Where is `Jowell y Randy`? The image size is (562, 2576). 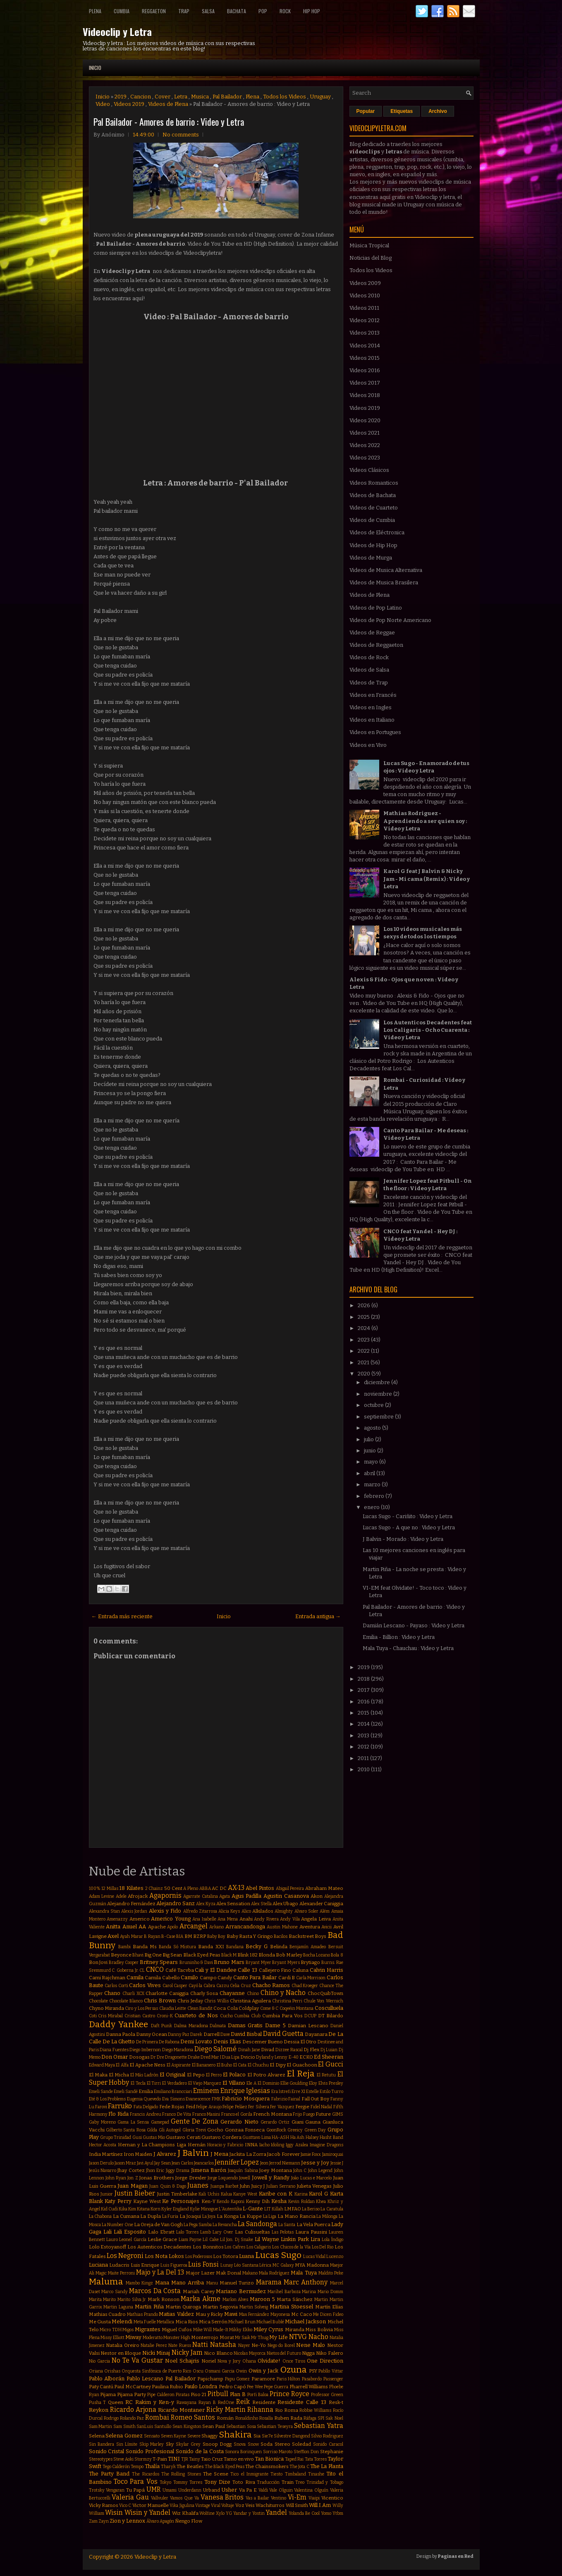 Jowell y Randy is located at coordinates (271, 2177).